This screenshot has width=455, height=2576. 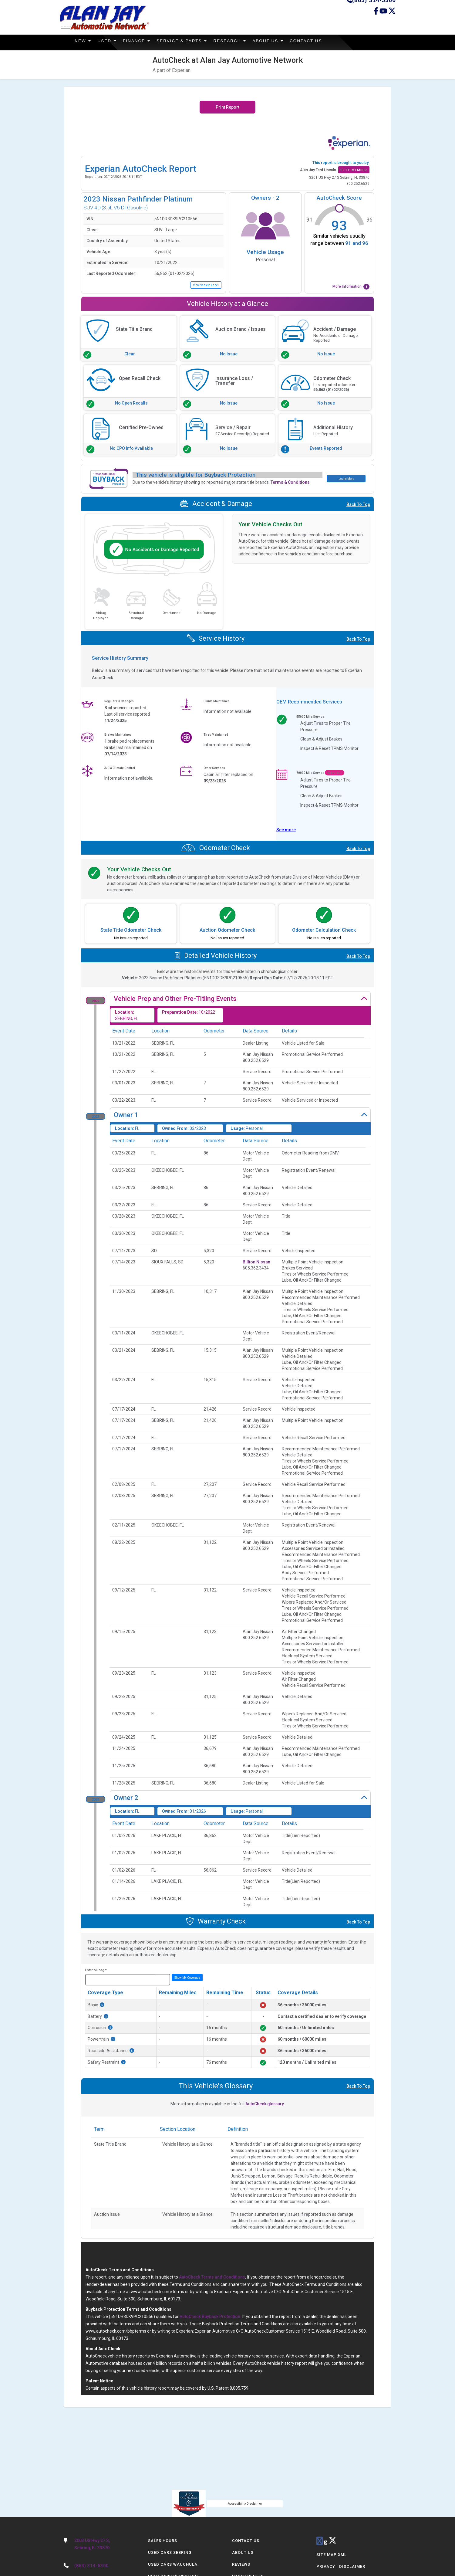 I want to click on (863) 314-5300, so click(x=91, y=2565).